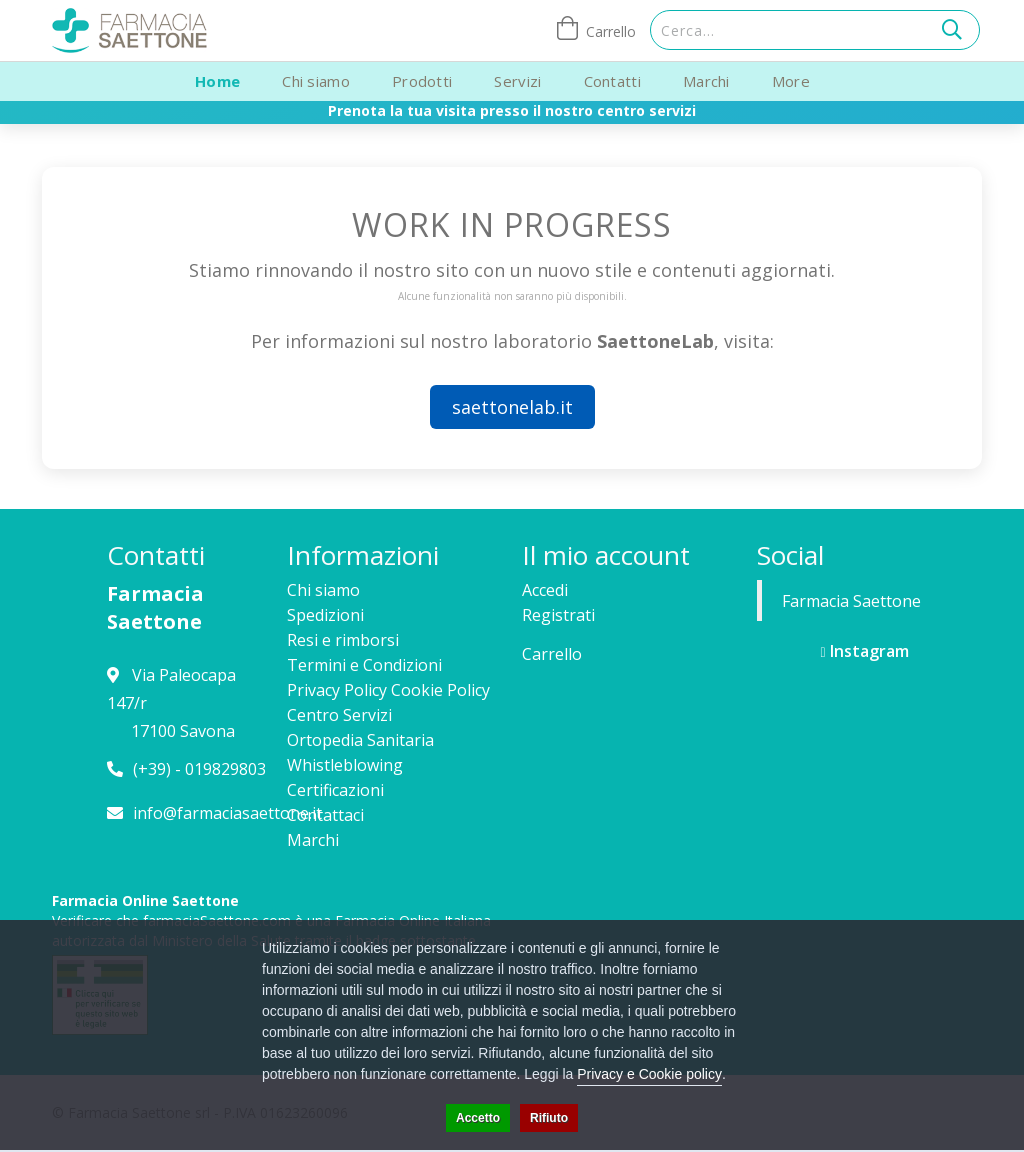  Describe the element at coordinates (549, 1118) in the screenshot. I see `Rifiuto` at that location.